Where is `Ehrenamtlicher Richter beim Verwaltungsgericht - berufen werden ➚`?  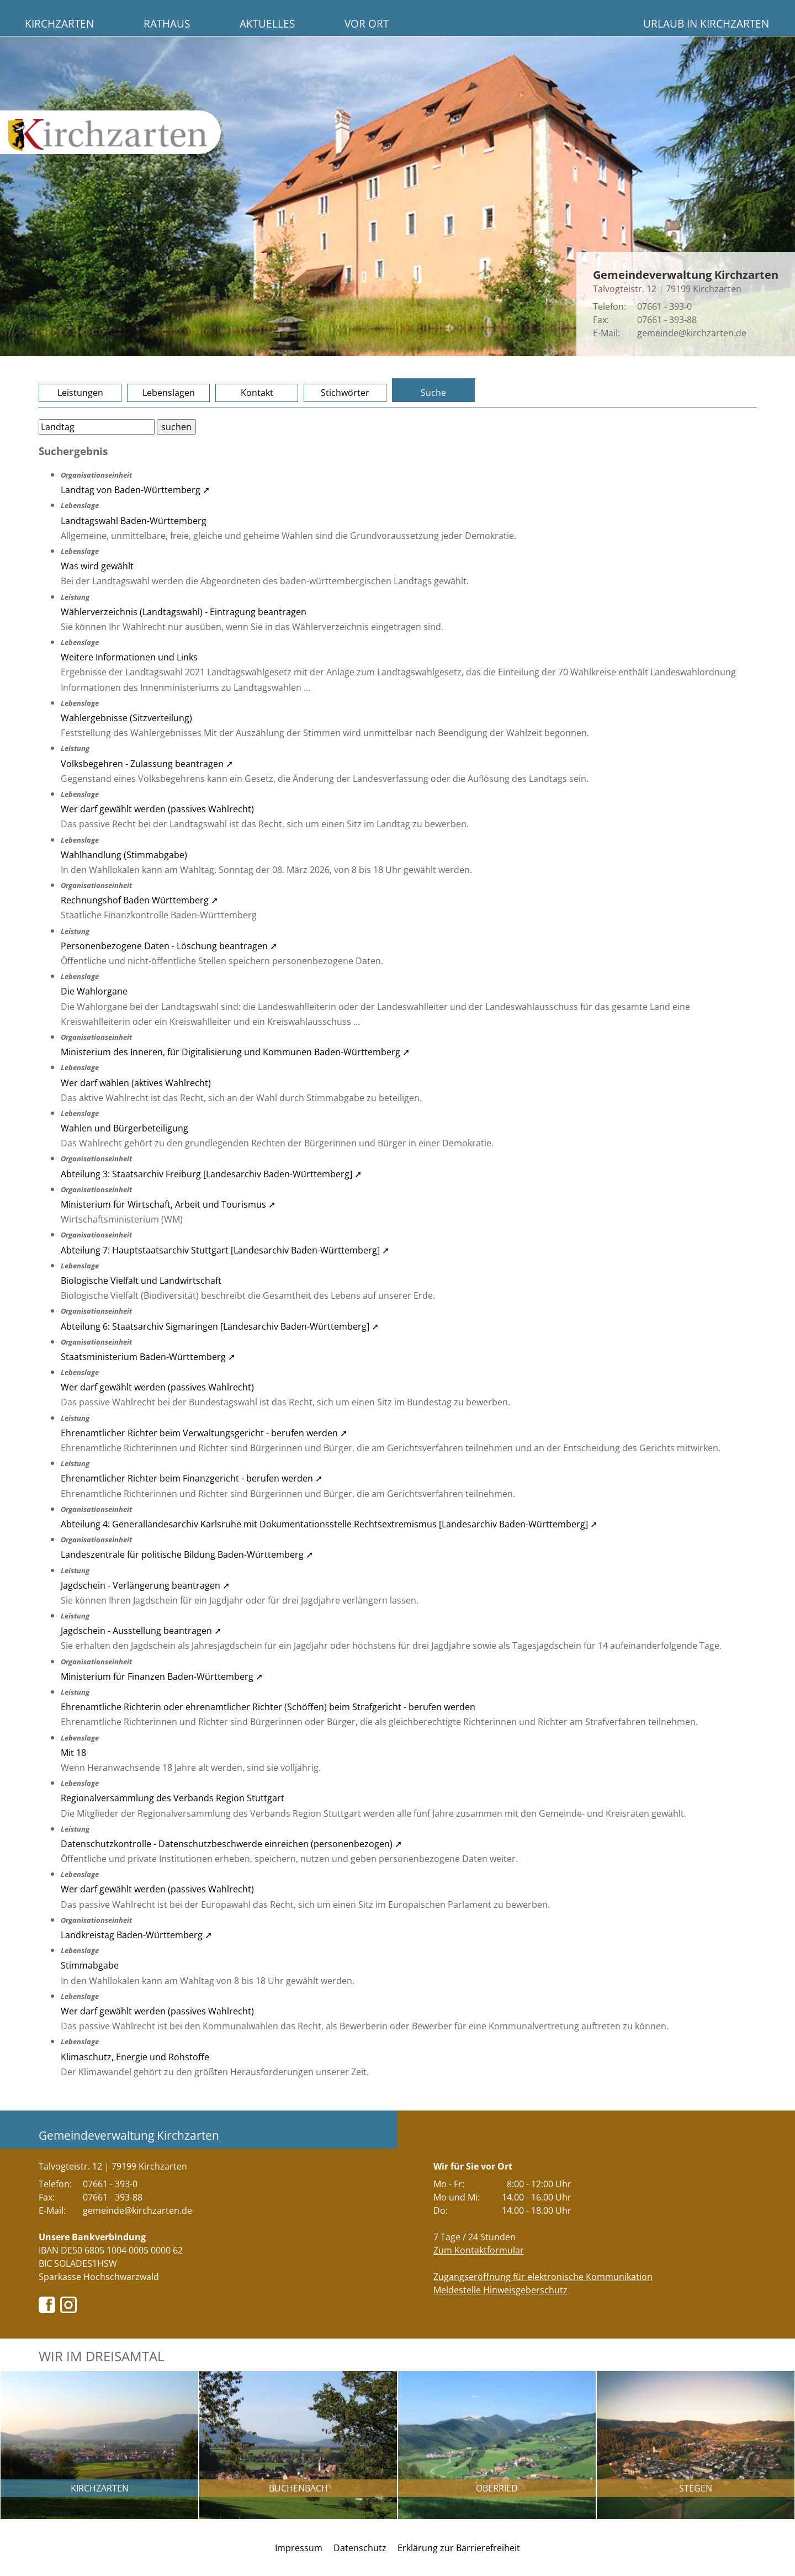 Ehrenamtlicher Richter beim Verwaltungsgericht - berufen werden ➚ is located at coordinates (204, 1433).